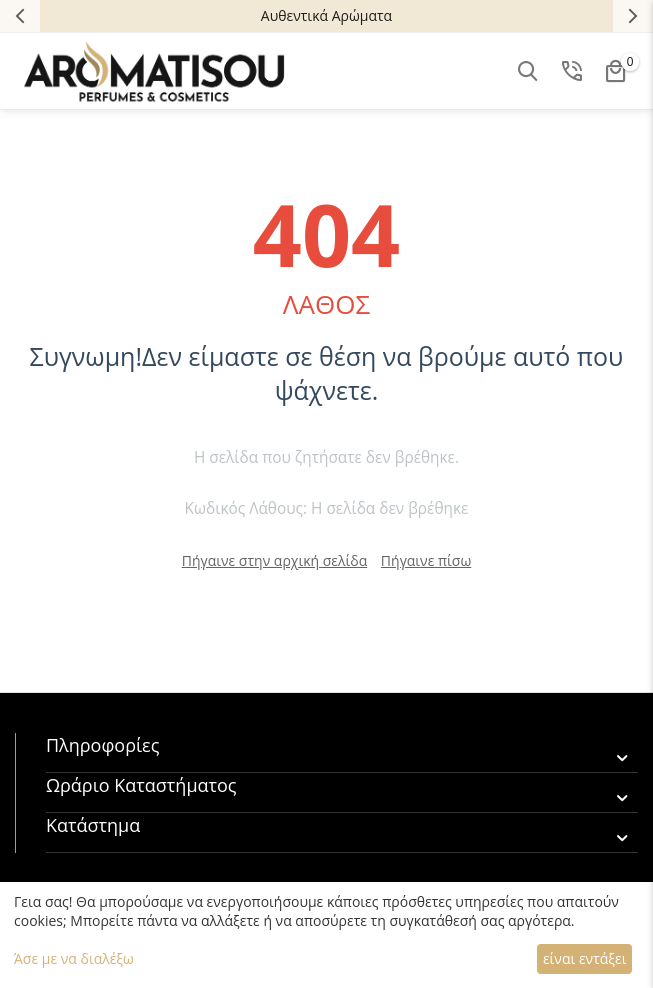 This screenshot has height=988, width=653. What do you see at coordinates (584, 958) in the screenshot?
I see `είναι εντάξει` at bounding box center [584, 958].